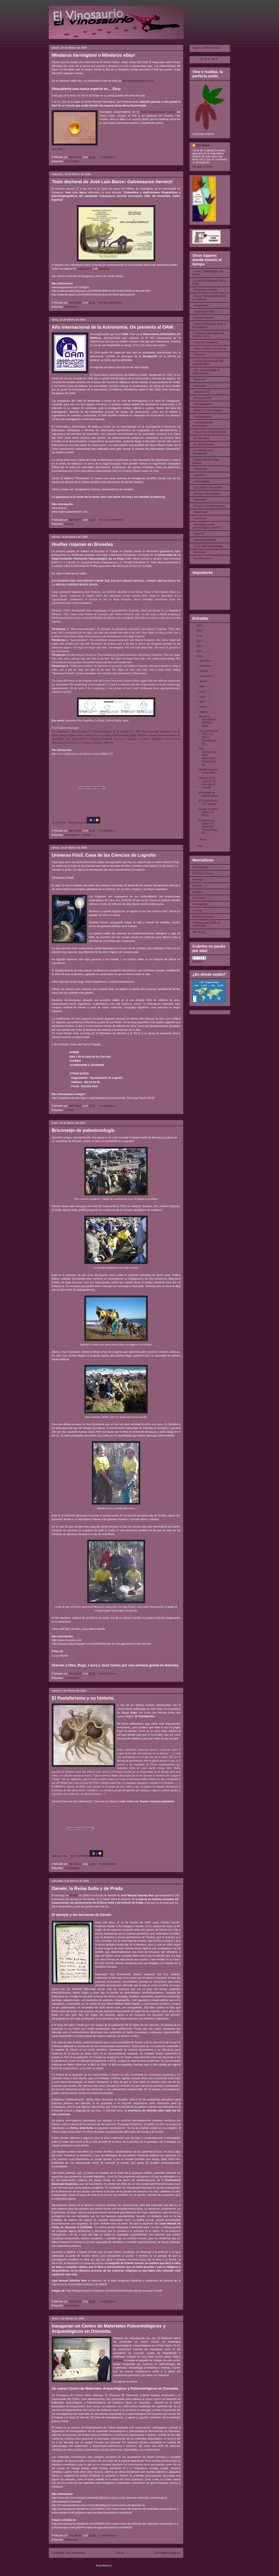 This screenshot has width=279, height=2576. What do you see at coordinates (203, 444) in the screenshot?
I see `- El Ojo de Darwin` at bounding box center [203, 444].